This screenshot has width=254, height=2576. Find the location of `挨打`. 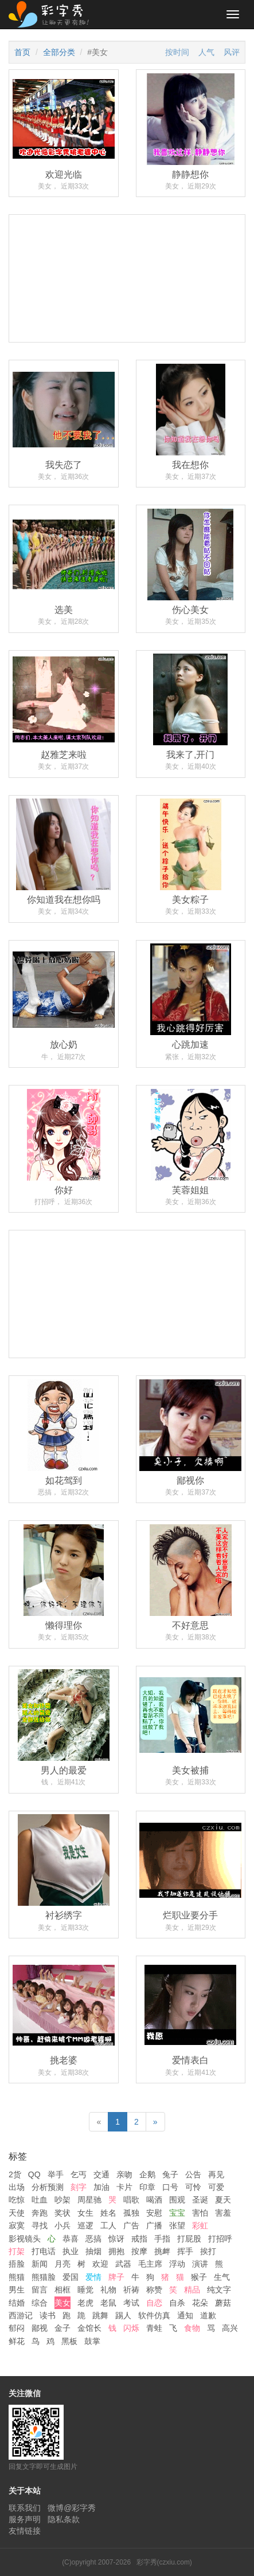

挨打 is located at coordinates (208, 2251).